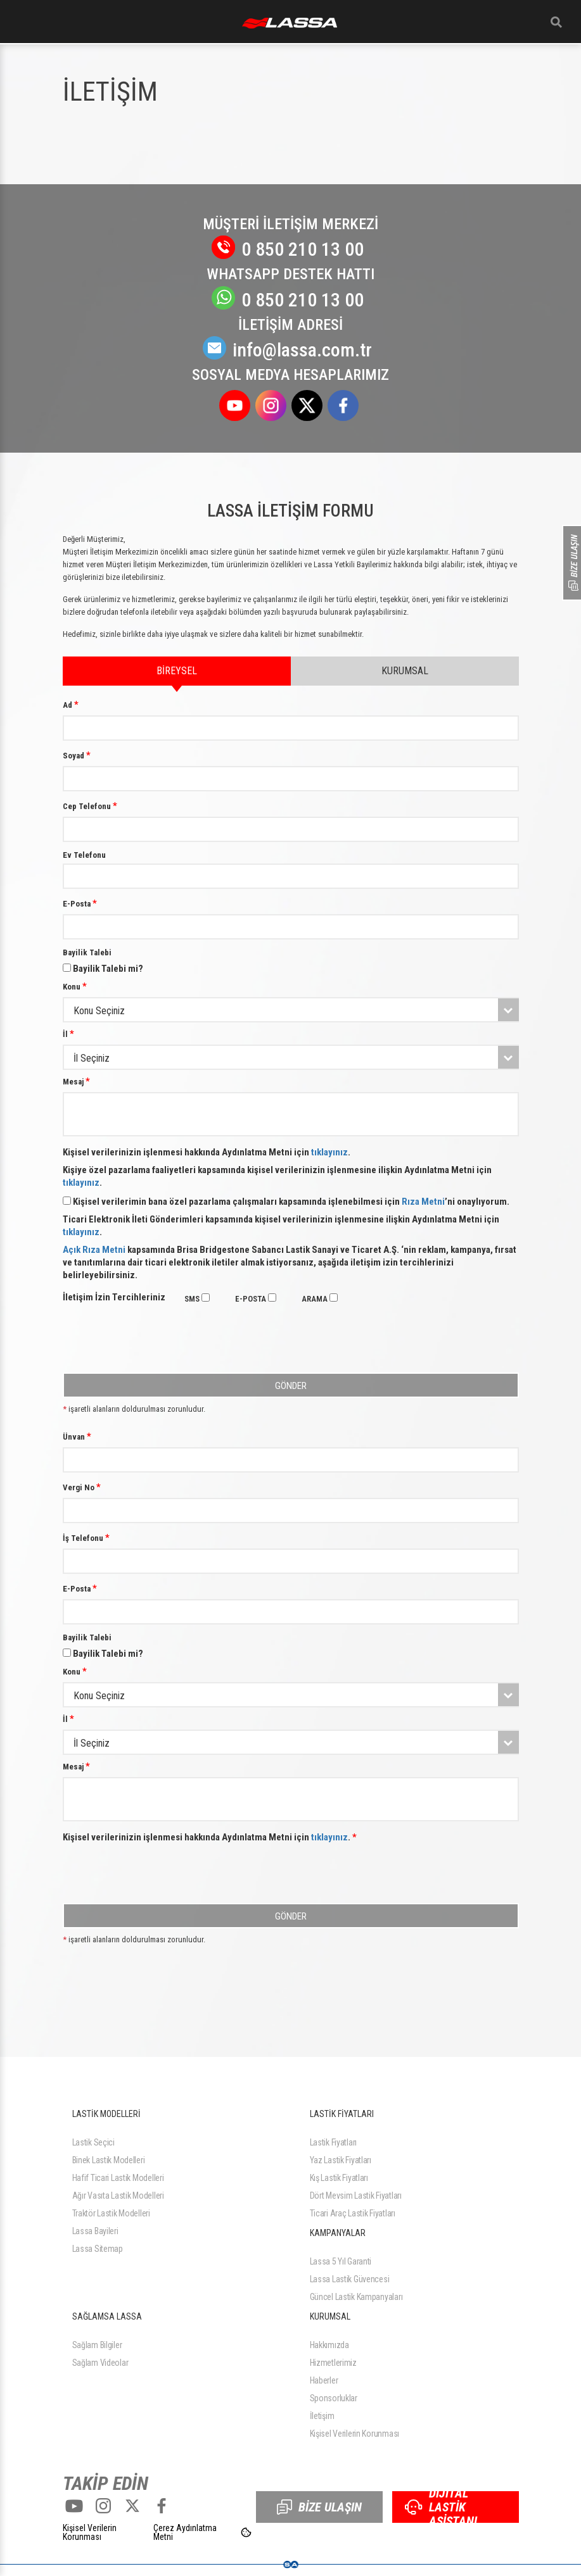  What do you see at coordinates (356, 2195) in the screenshot?
I see `Dört Mevsim Lastik Fiyatları` at bounding box center [356, 2195].